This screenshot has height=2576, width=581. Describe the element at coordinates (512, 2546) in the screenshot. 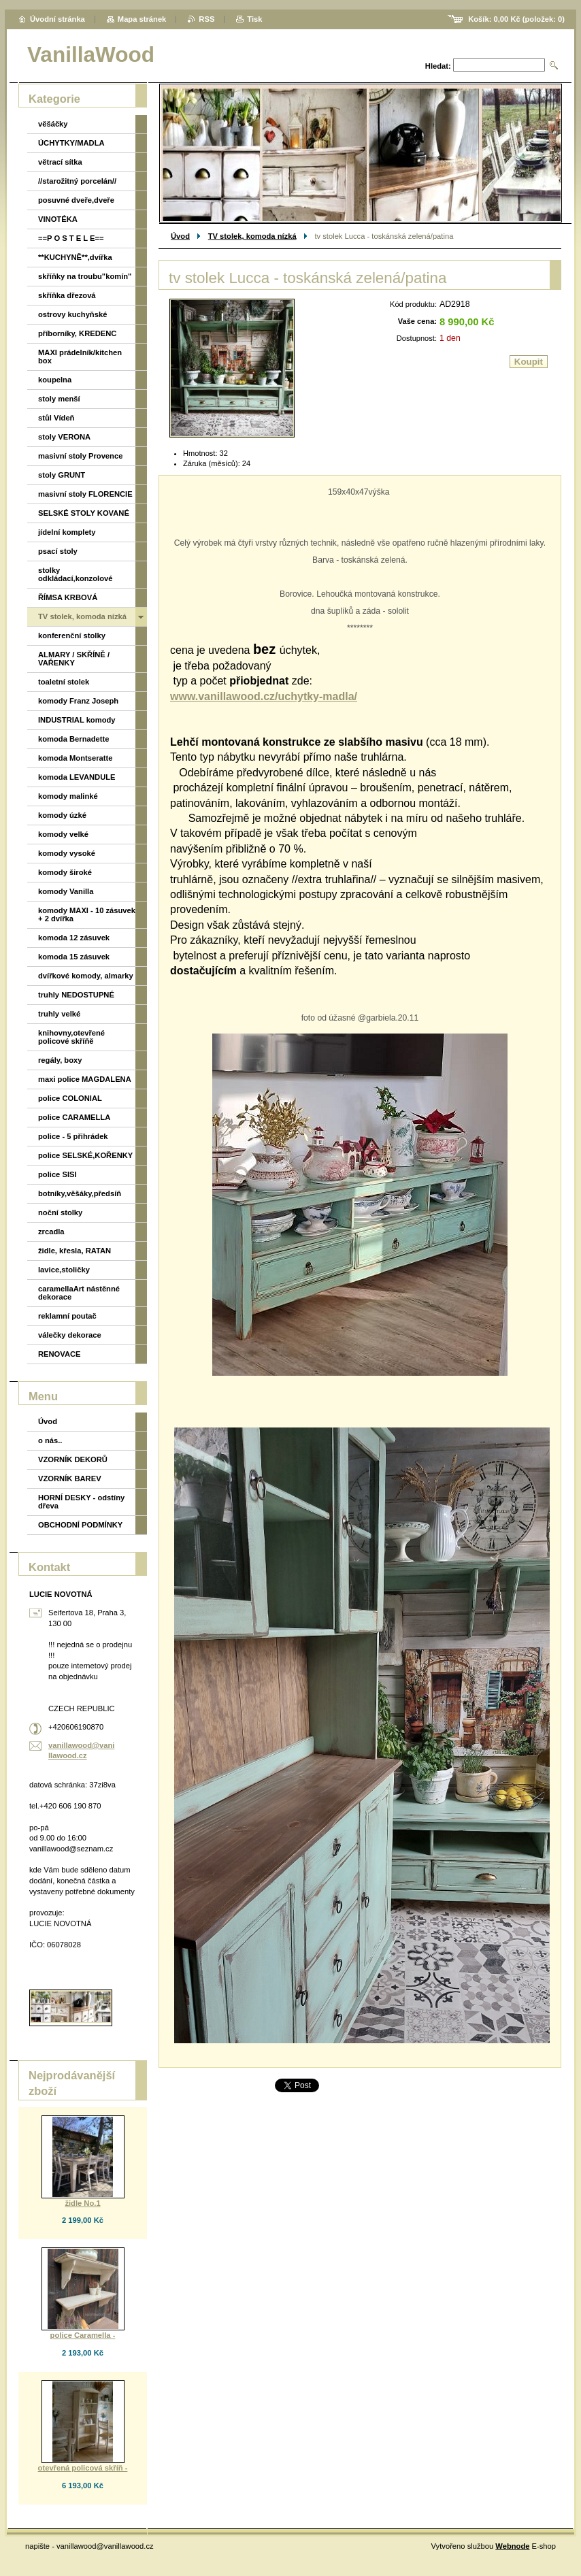

I see `Webnode` at that location.